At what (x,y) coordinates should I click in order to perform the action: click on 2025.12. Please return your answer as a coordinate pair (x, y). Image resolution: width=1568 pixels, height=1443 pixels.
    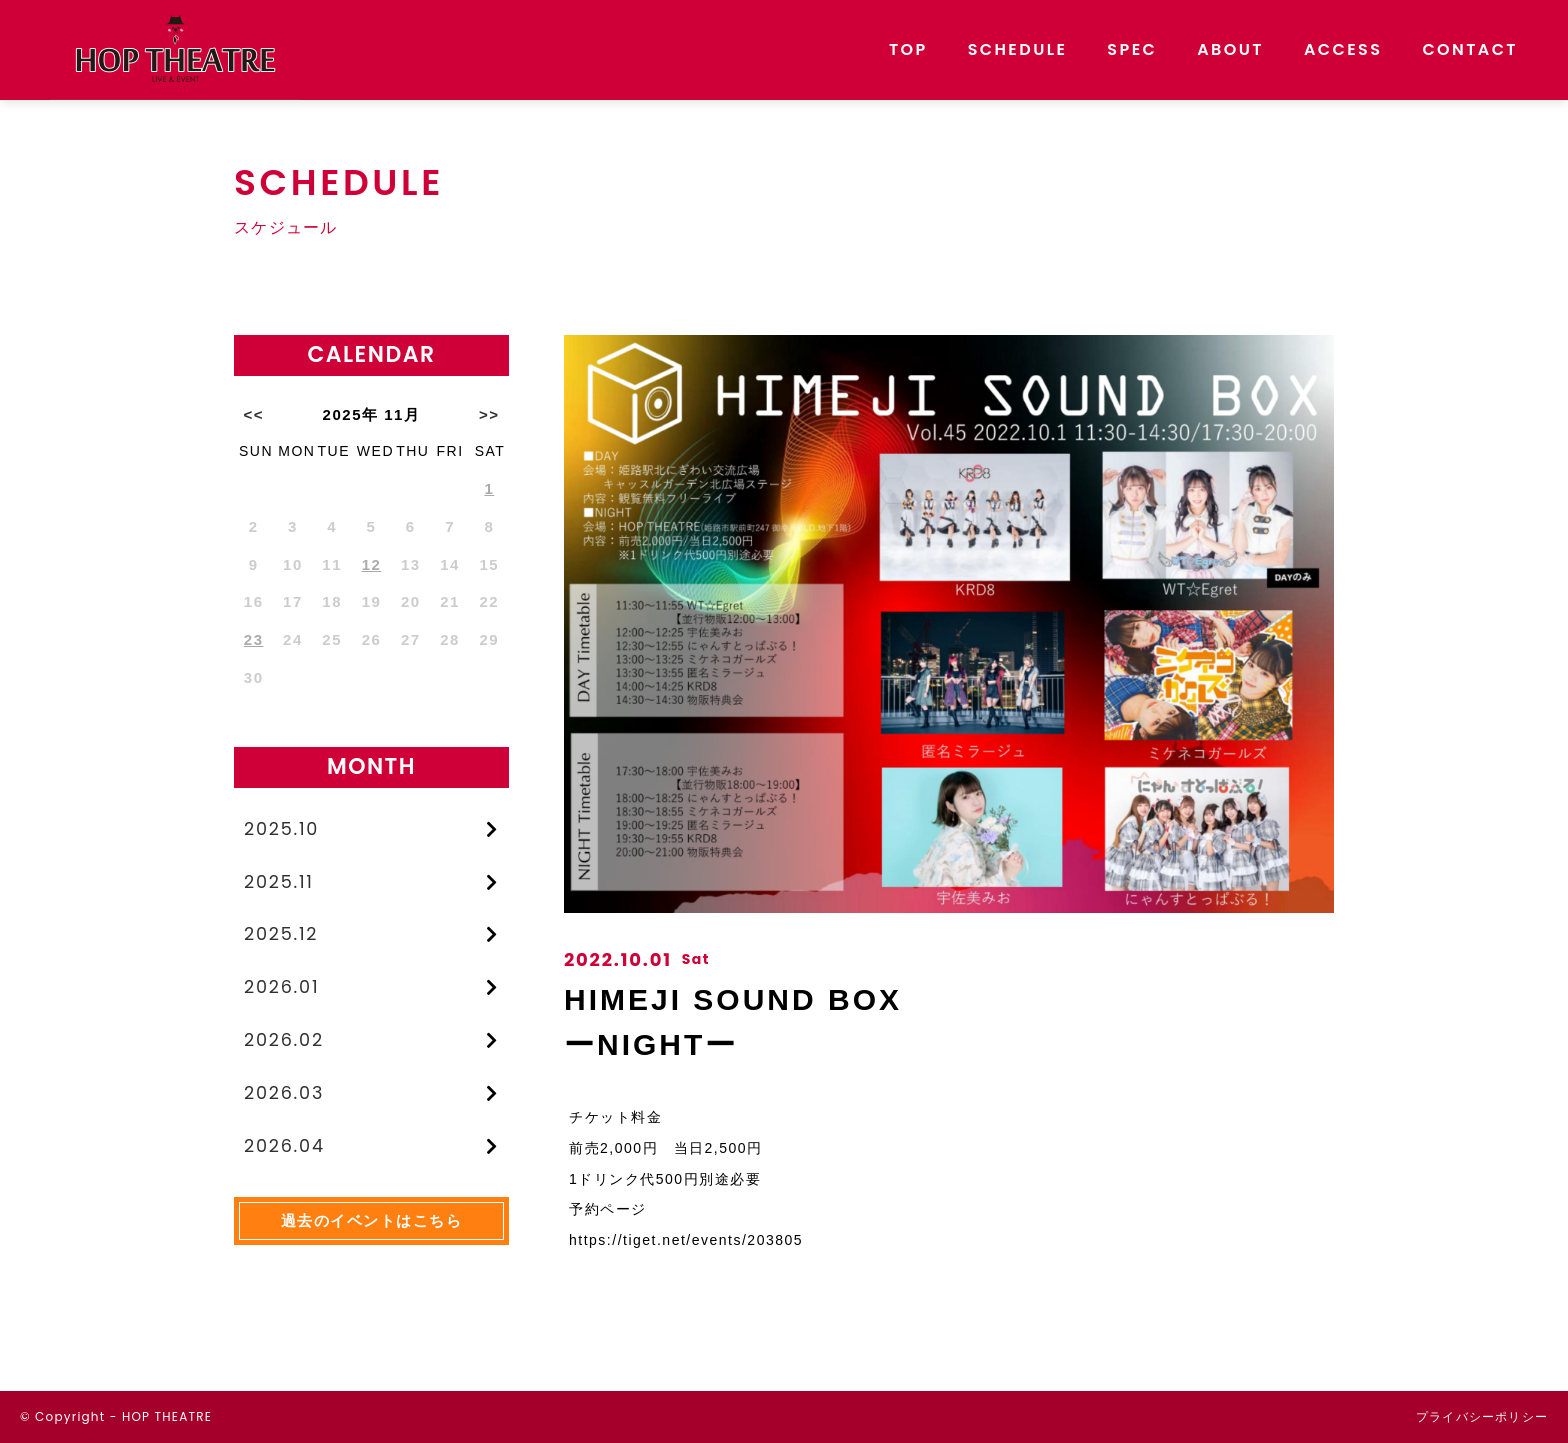
    Looking at the image, I should click on (282, 936).